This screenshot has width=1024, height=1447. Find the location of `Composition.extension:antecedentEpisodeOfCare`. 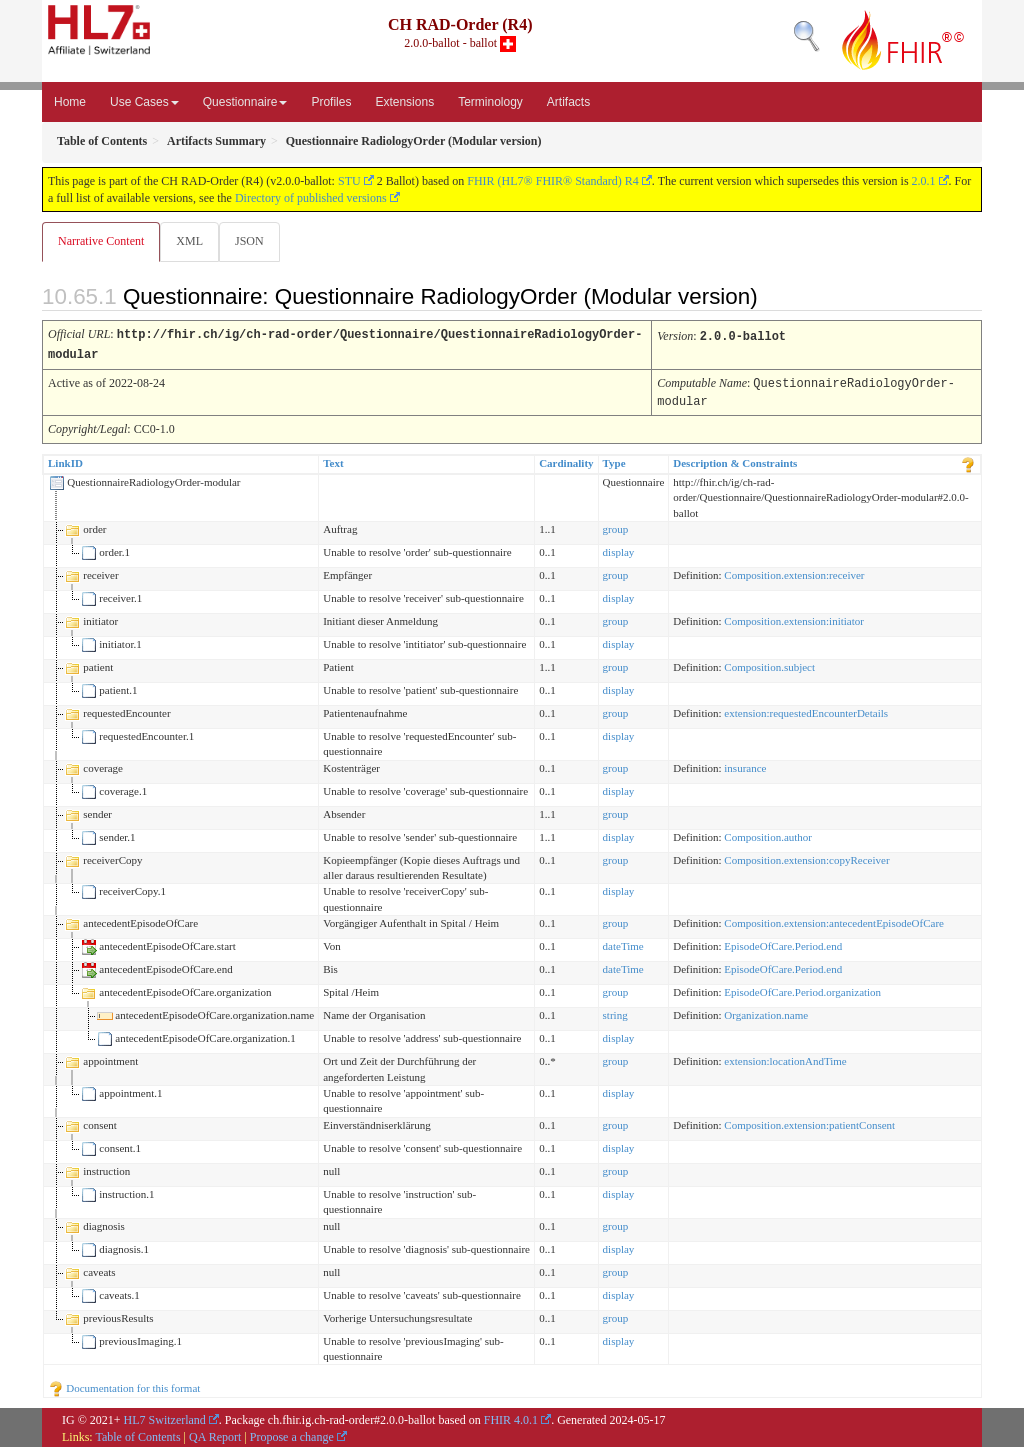

Composition.extension:antecedentEpisodeOfCare is located at coordinates (834, 920).